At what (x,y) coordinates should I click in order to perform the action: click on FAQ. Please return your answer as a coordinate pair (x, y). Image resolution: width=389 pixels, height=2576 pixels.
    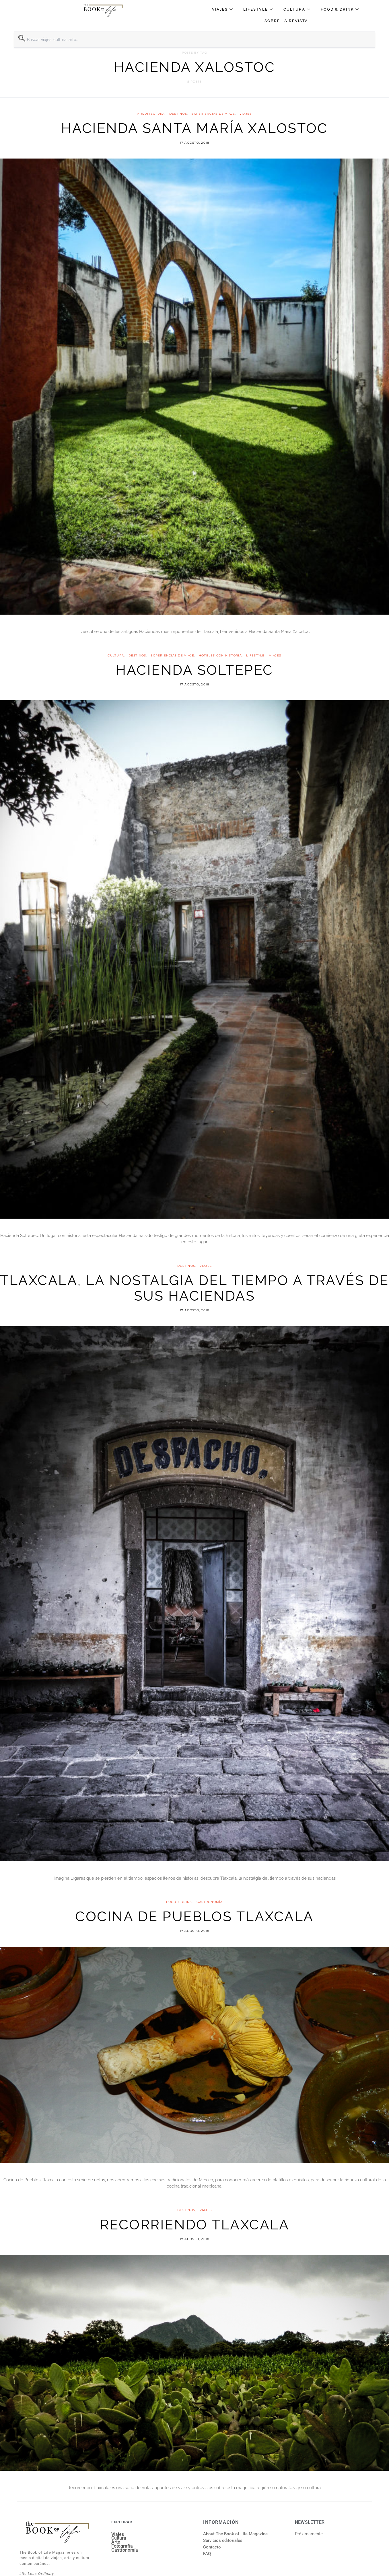
    Looking at the image, I should click on (207, 2553).